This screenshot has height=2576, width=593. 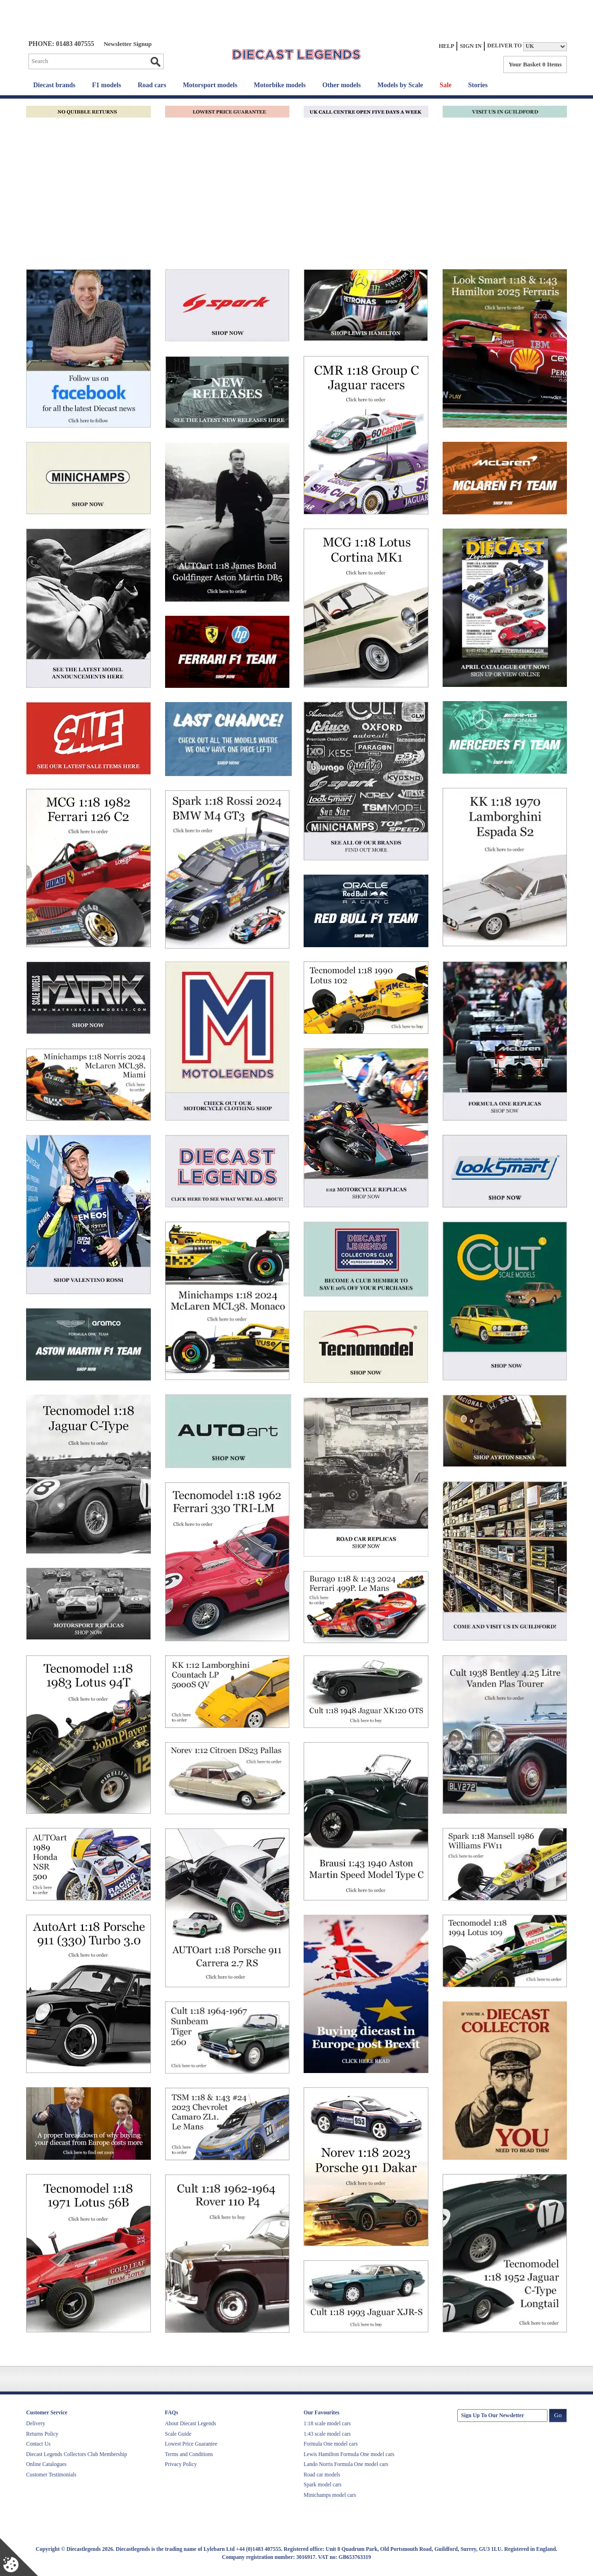 I want to click on Formula One model cars, so click(x=331, y=2444).